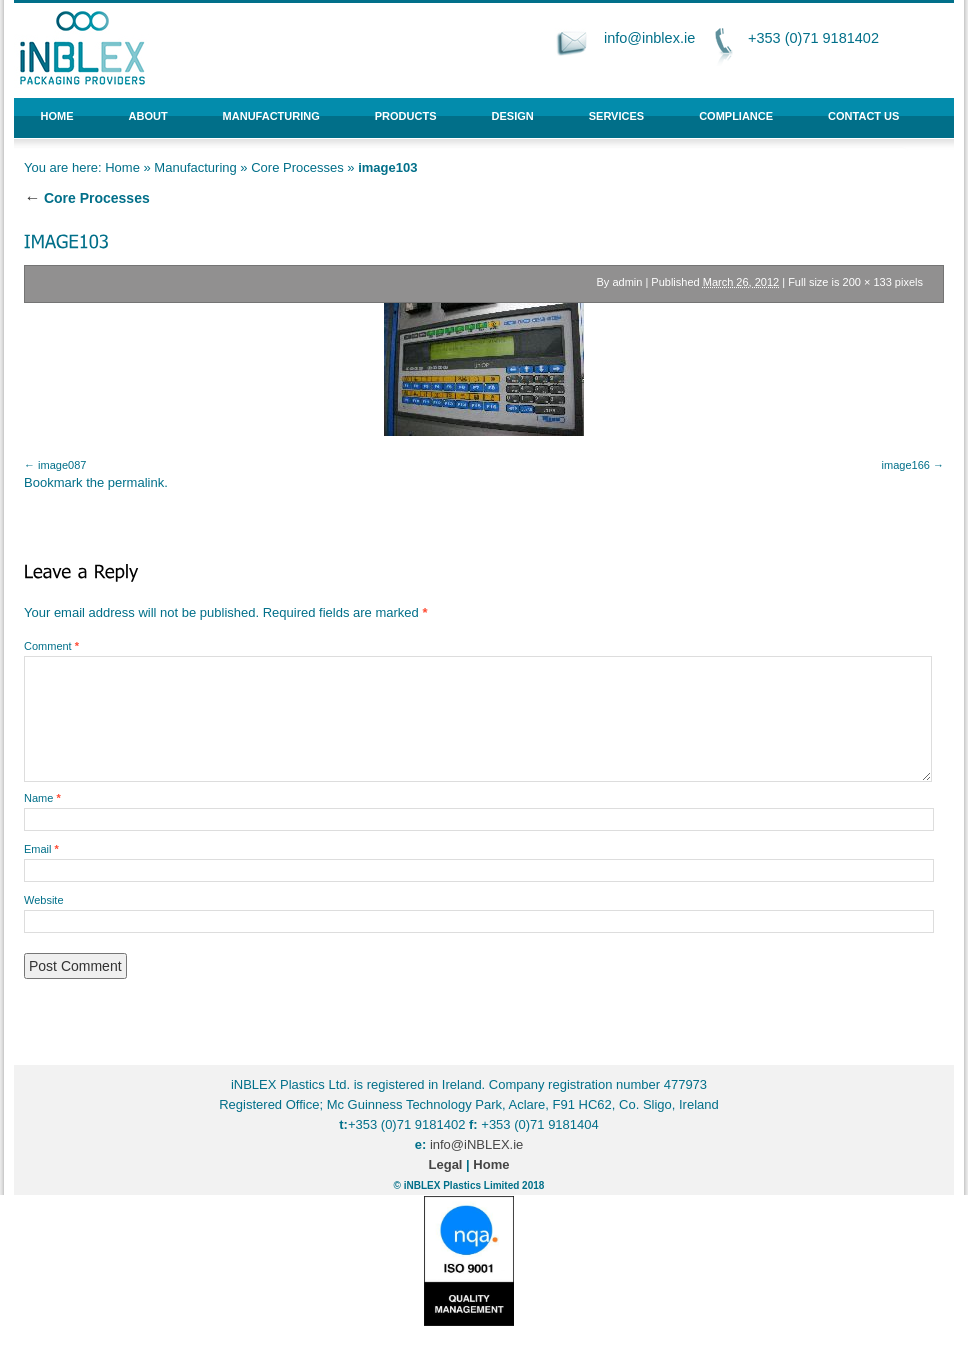 The width and height of the screenshot is (968, 1353). I want to click on image087, so click(62, 465).